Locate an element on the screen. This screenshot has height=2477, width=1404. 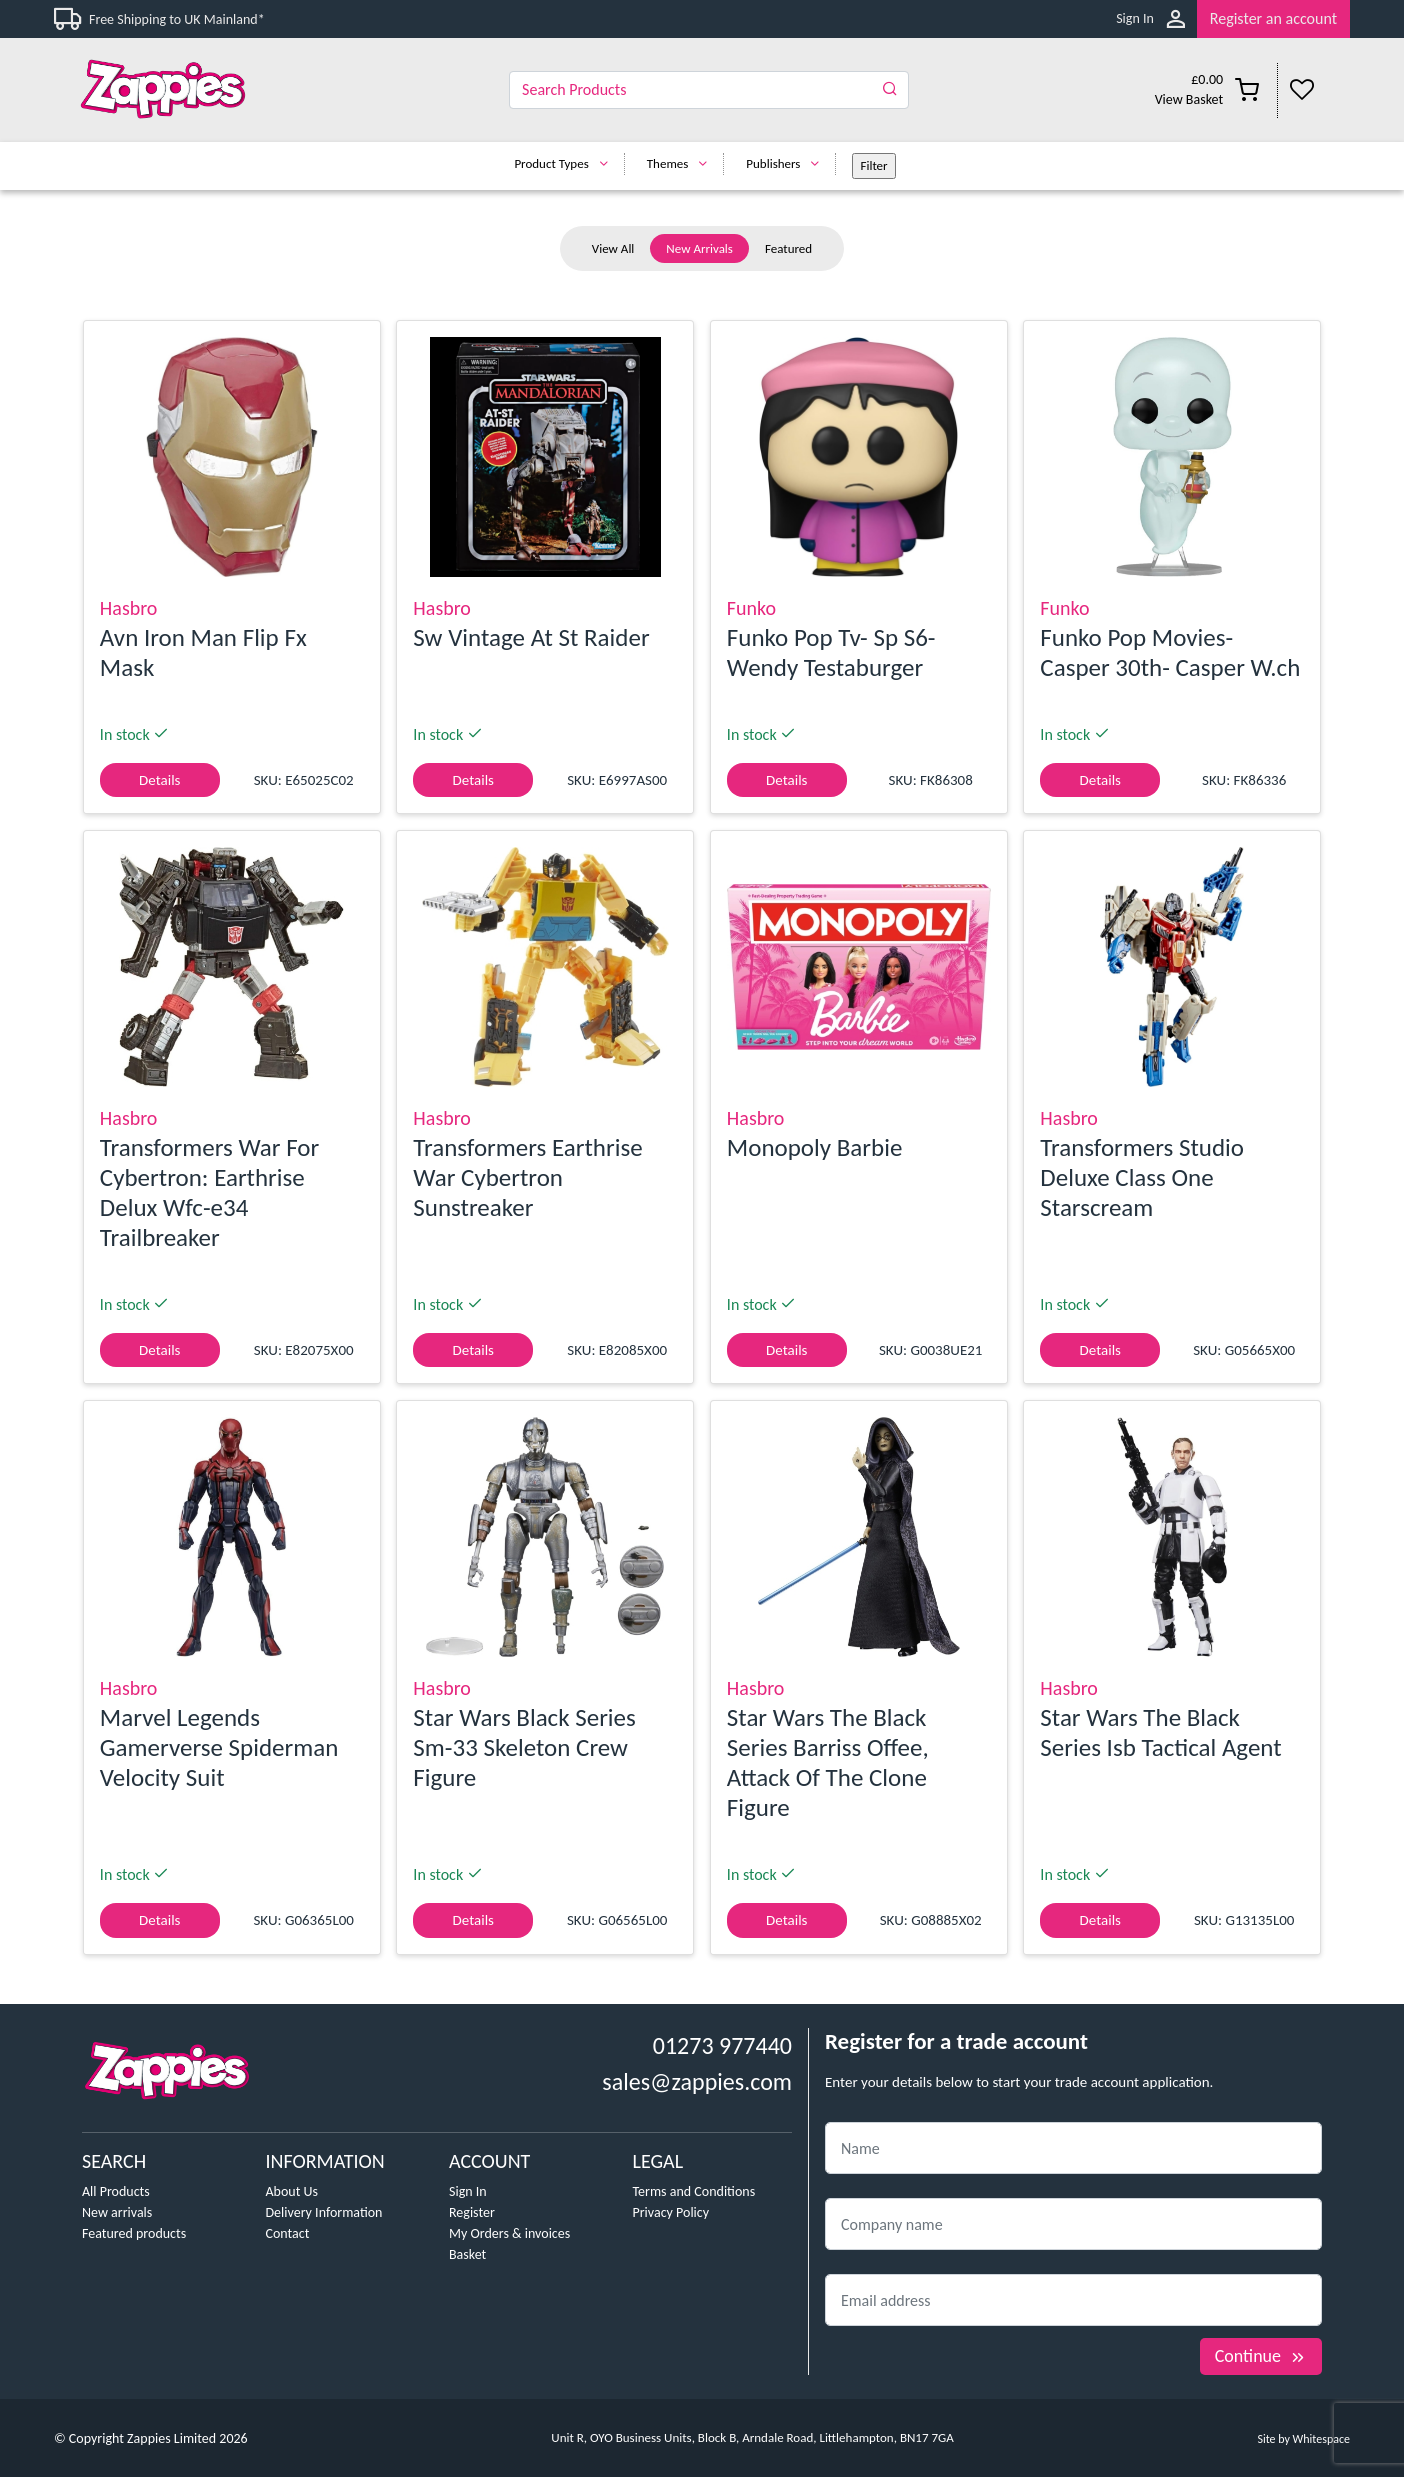
Themes is located at coordinates (682, 163).